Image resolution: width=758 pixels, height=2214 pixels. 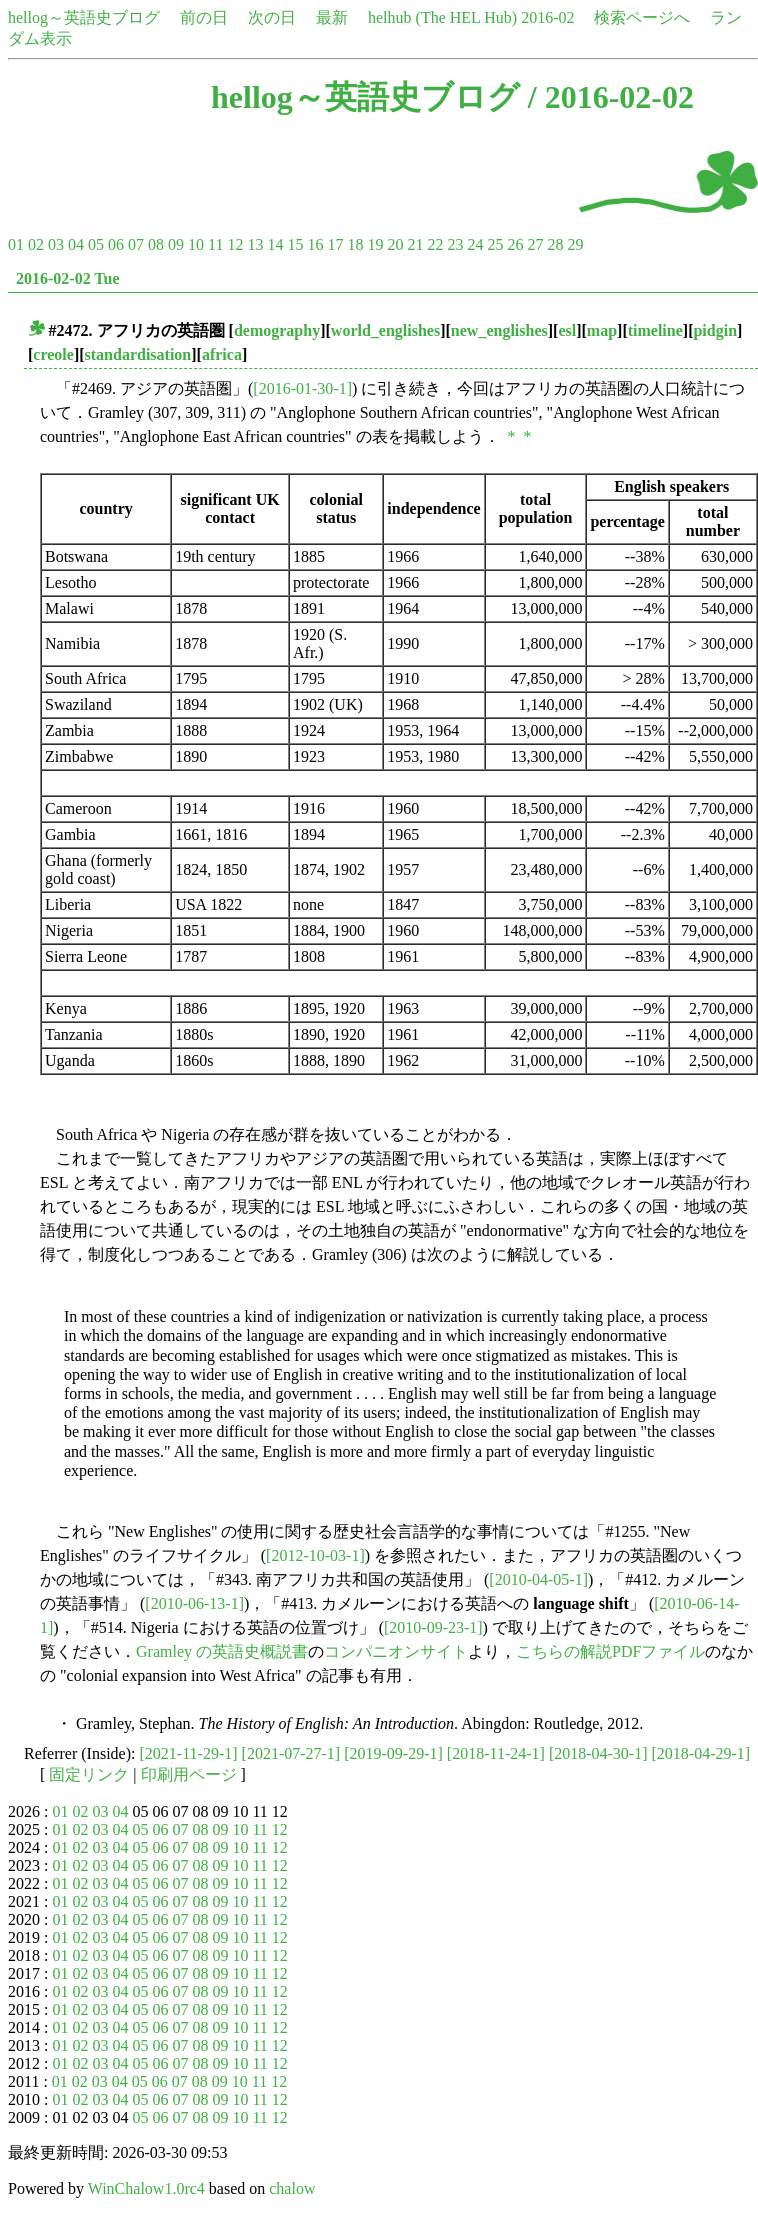 I want to click on 11, so click(x=215, y=244).